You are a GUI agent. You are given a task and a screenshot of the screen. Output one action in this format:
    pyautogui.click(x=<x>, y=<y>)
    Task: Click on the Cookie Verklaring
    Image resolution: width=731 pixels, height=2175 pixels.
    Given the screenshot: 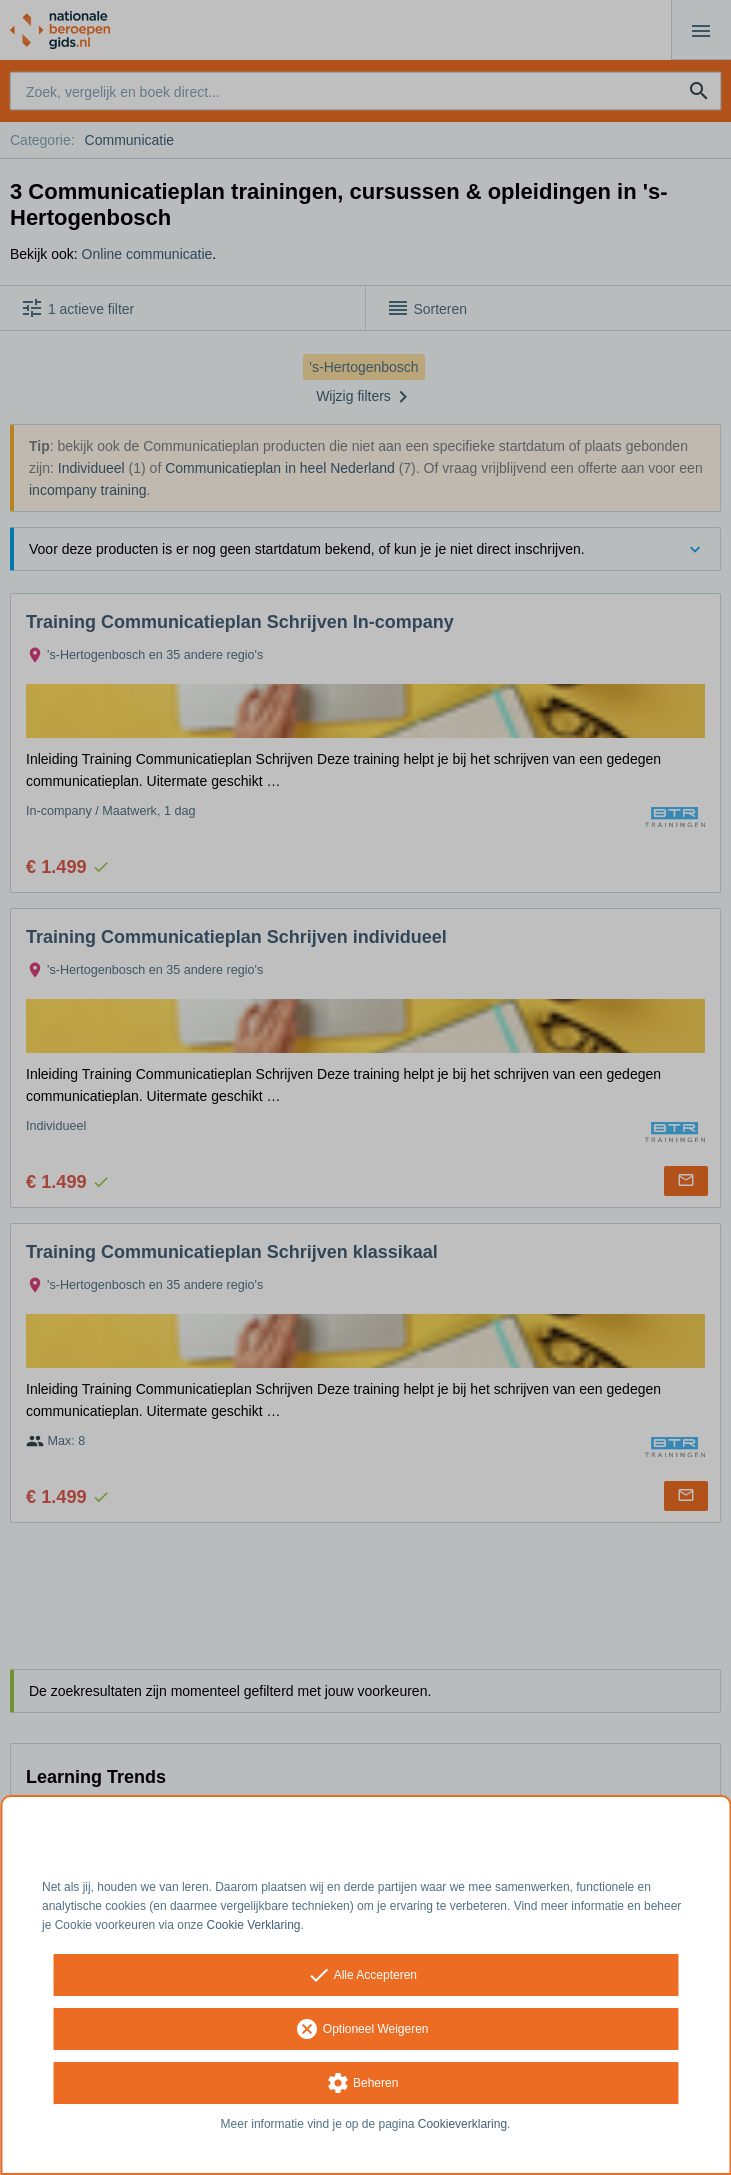 What is the action you would take?
    pyautogui.click(x=254, y=1925)
    